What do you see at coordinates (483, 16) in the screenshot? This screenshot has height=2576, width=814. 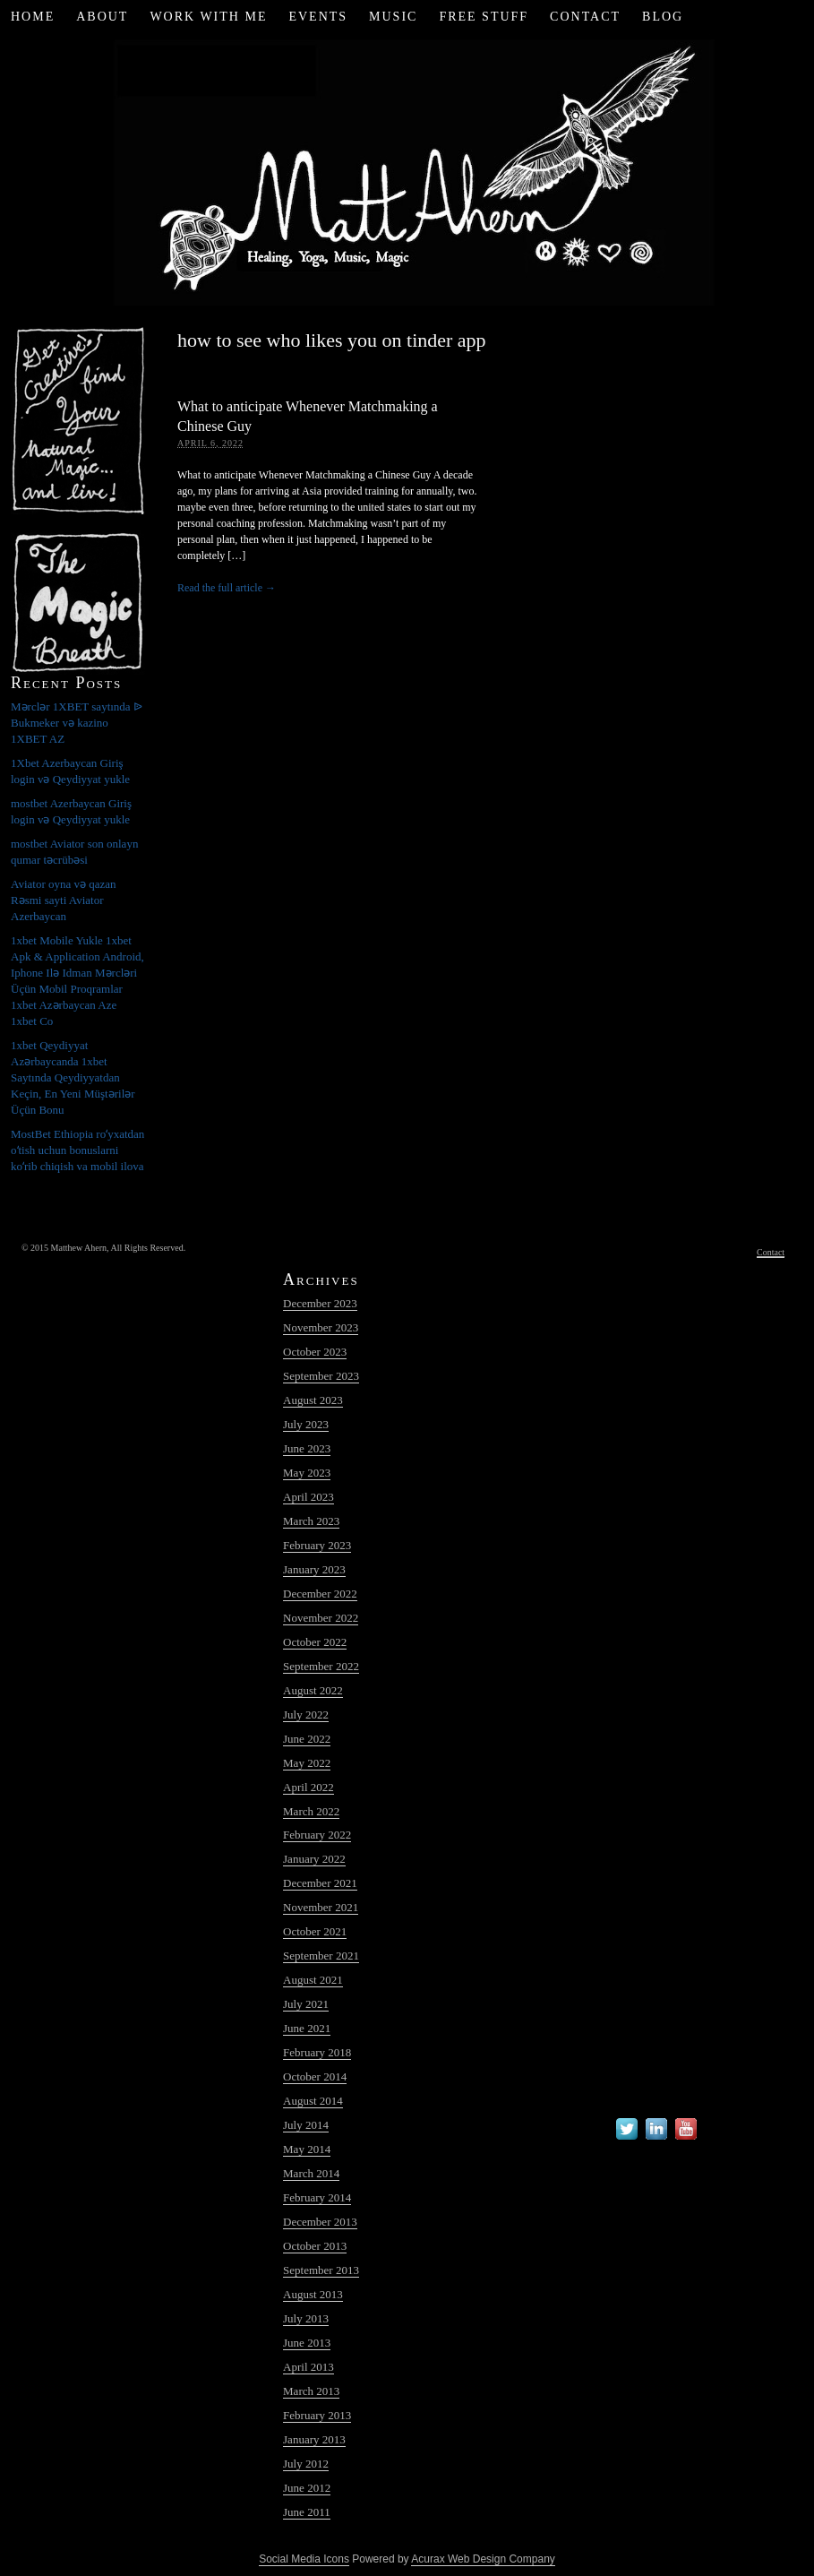 I see `Free Stuff` at bounding box center [483, 16].